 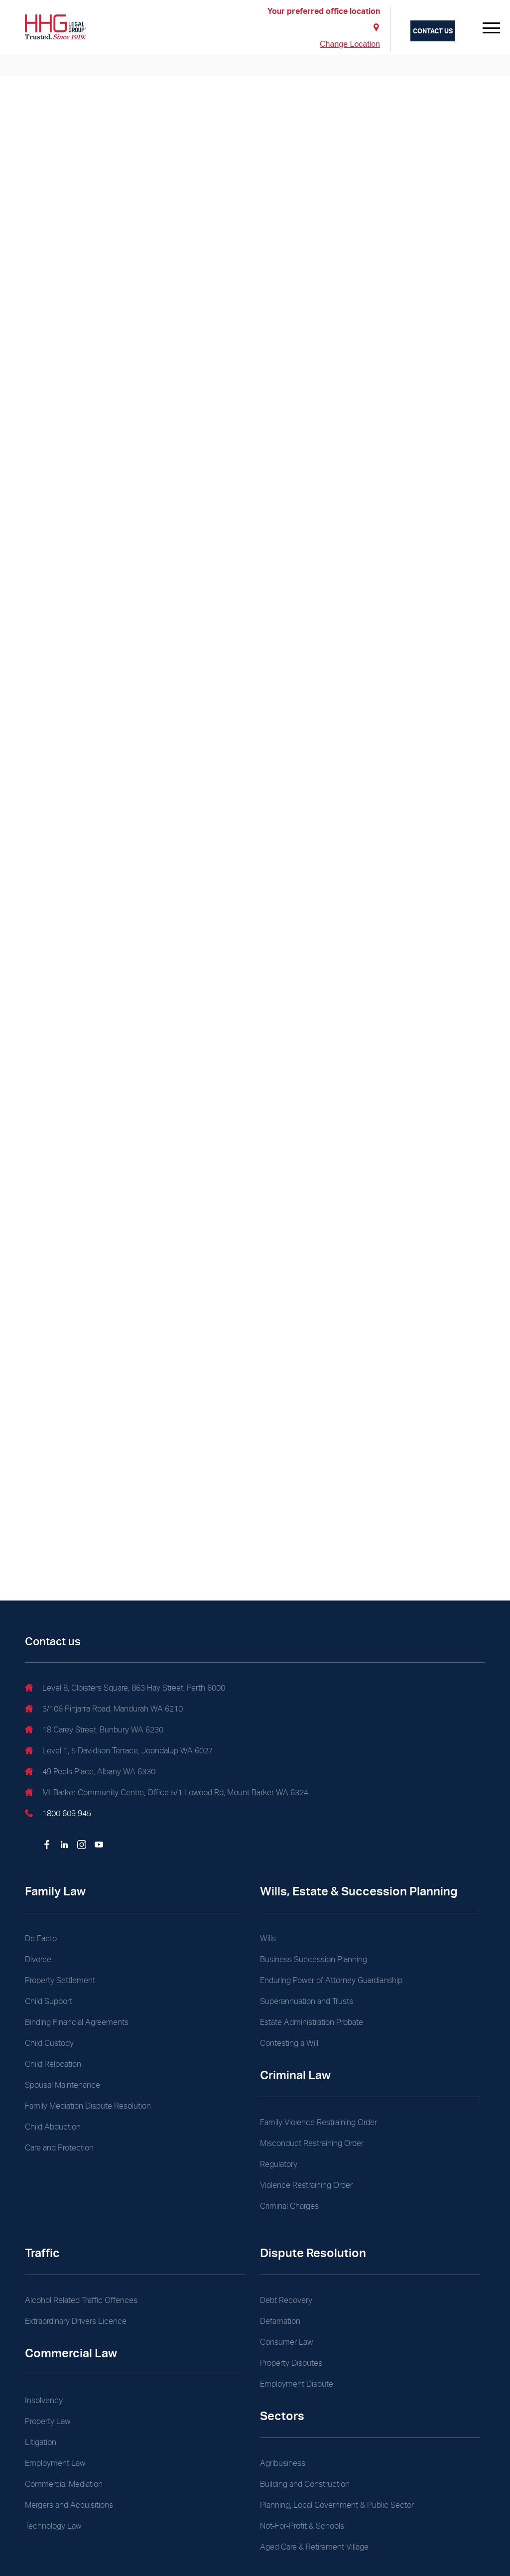 What do you see at coordinates (306, 2001) in the screenshot?
I see `Superannuation and Trusts` at bounding box center [306, 2001].